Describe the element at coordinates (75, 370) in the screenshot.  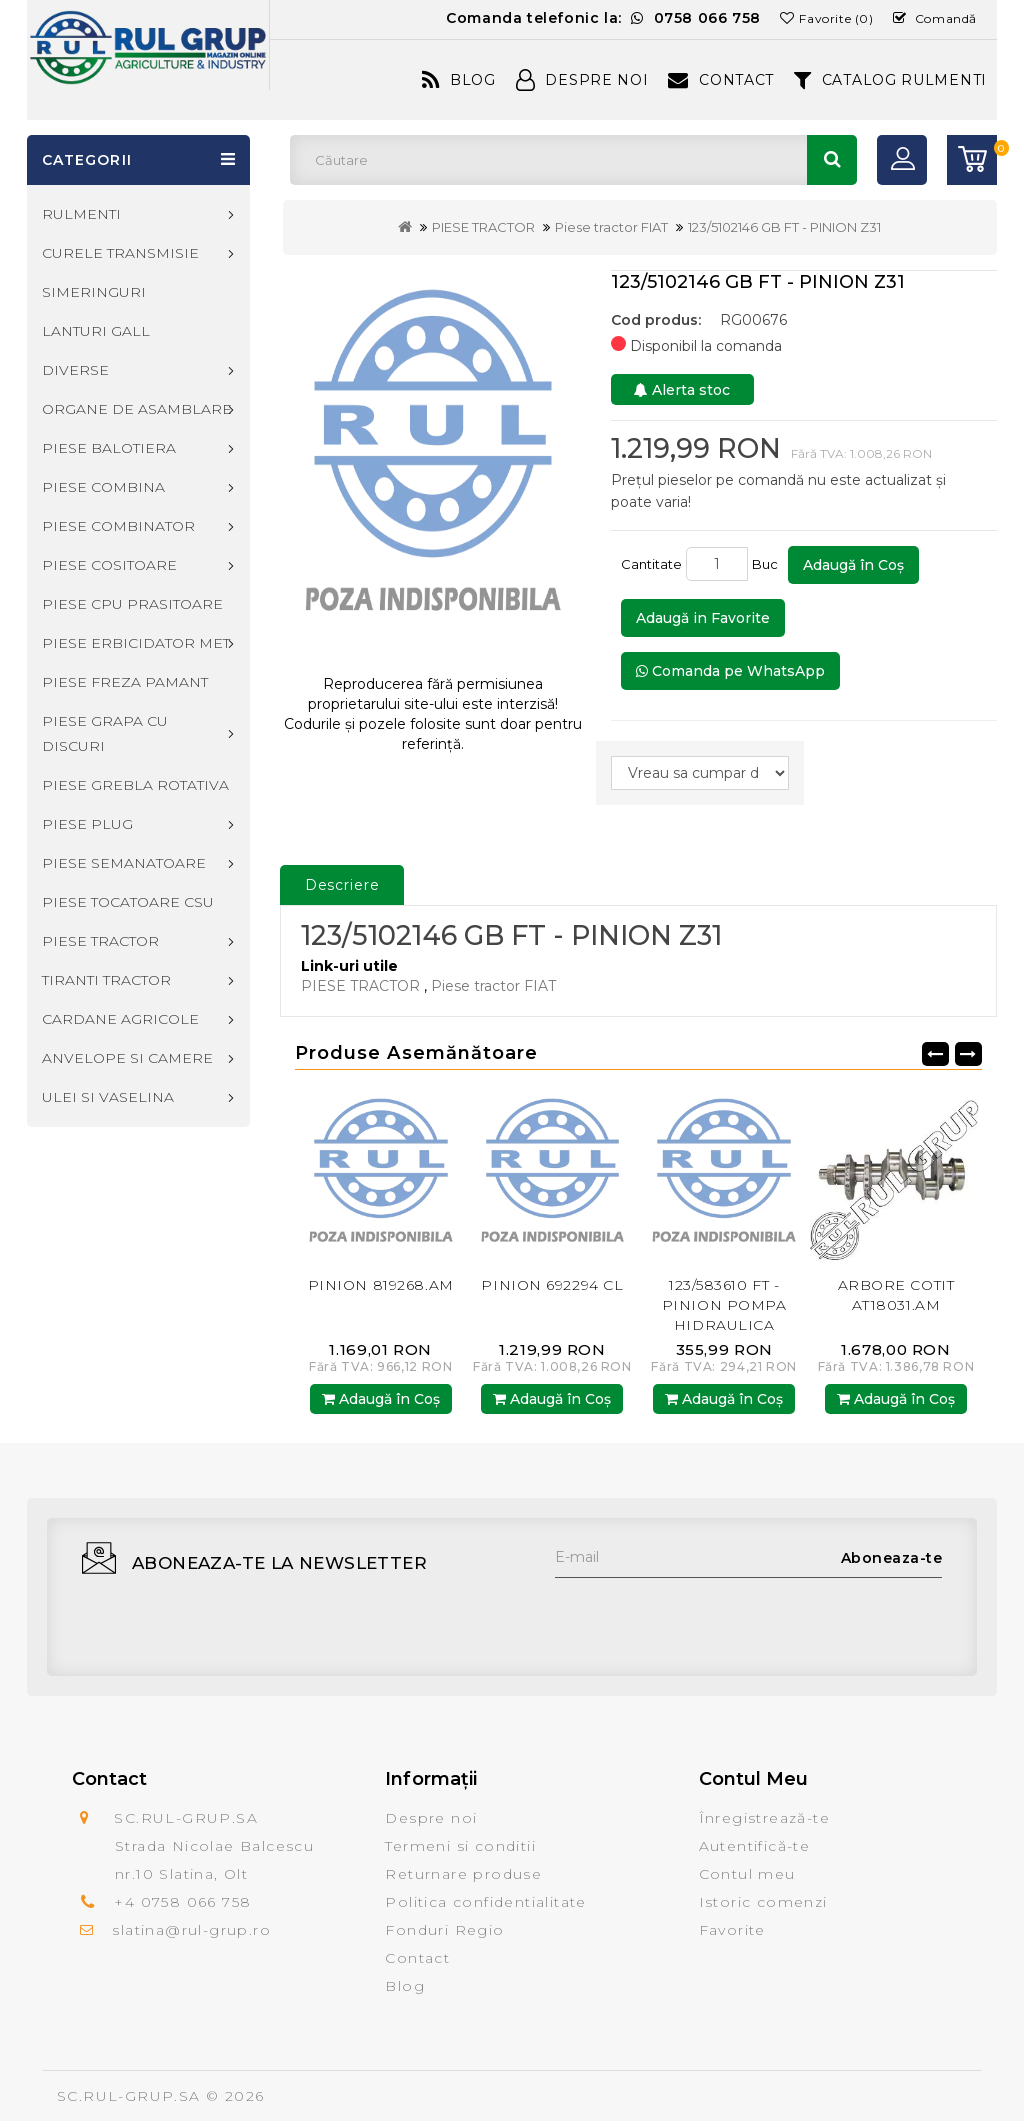
I see `DIVERSE` at that location.